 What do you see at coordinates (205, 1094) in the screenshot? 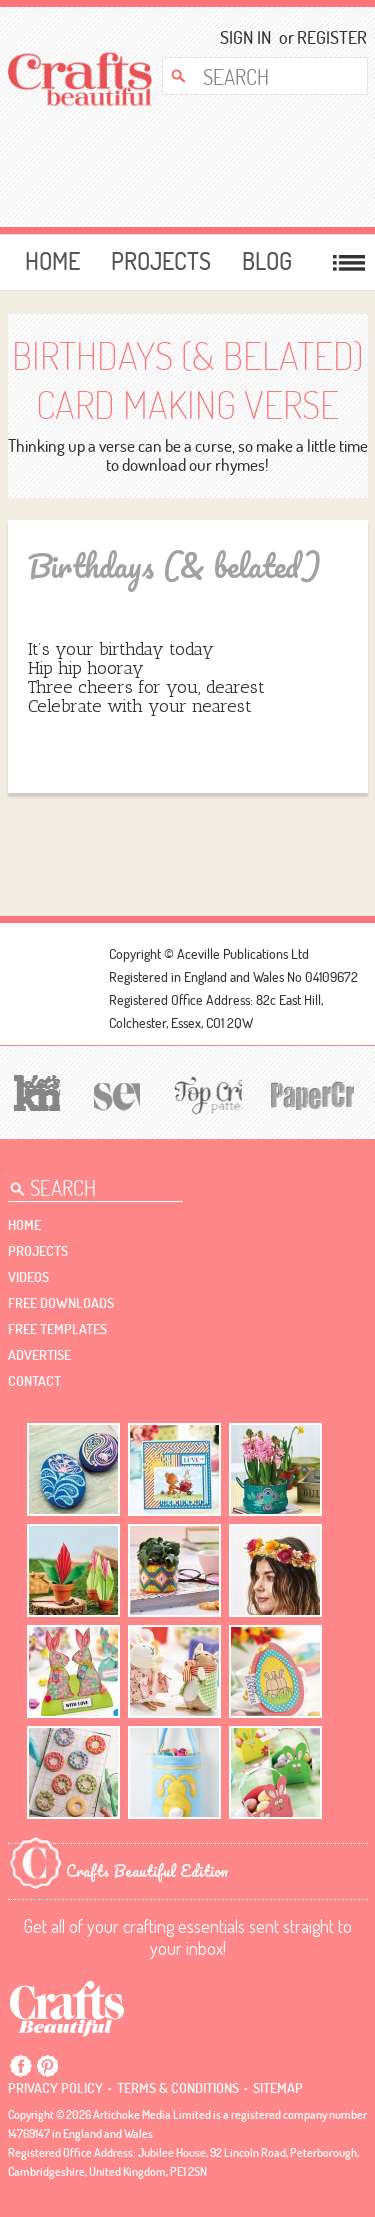
I see `[Top Crochet Patterns]` at bounding box center [205, 1094].